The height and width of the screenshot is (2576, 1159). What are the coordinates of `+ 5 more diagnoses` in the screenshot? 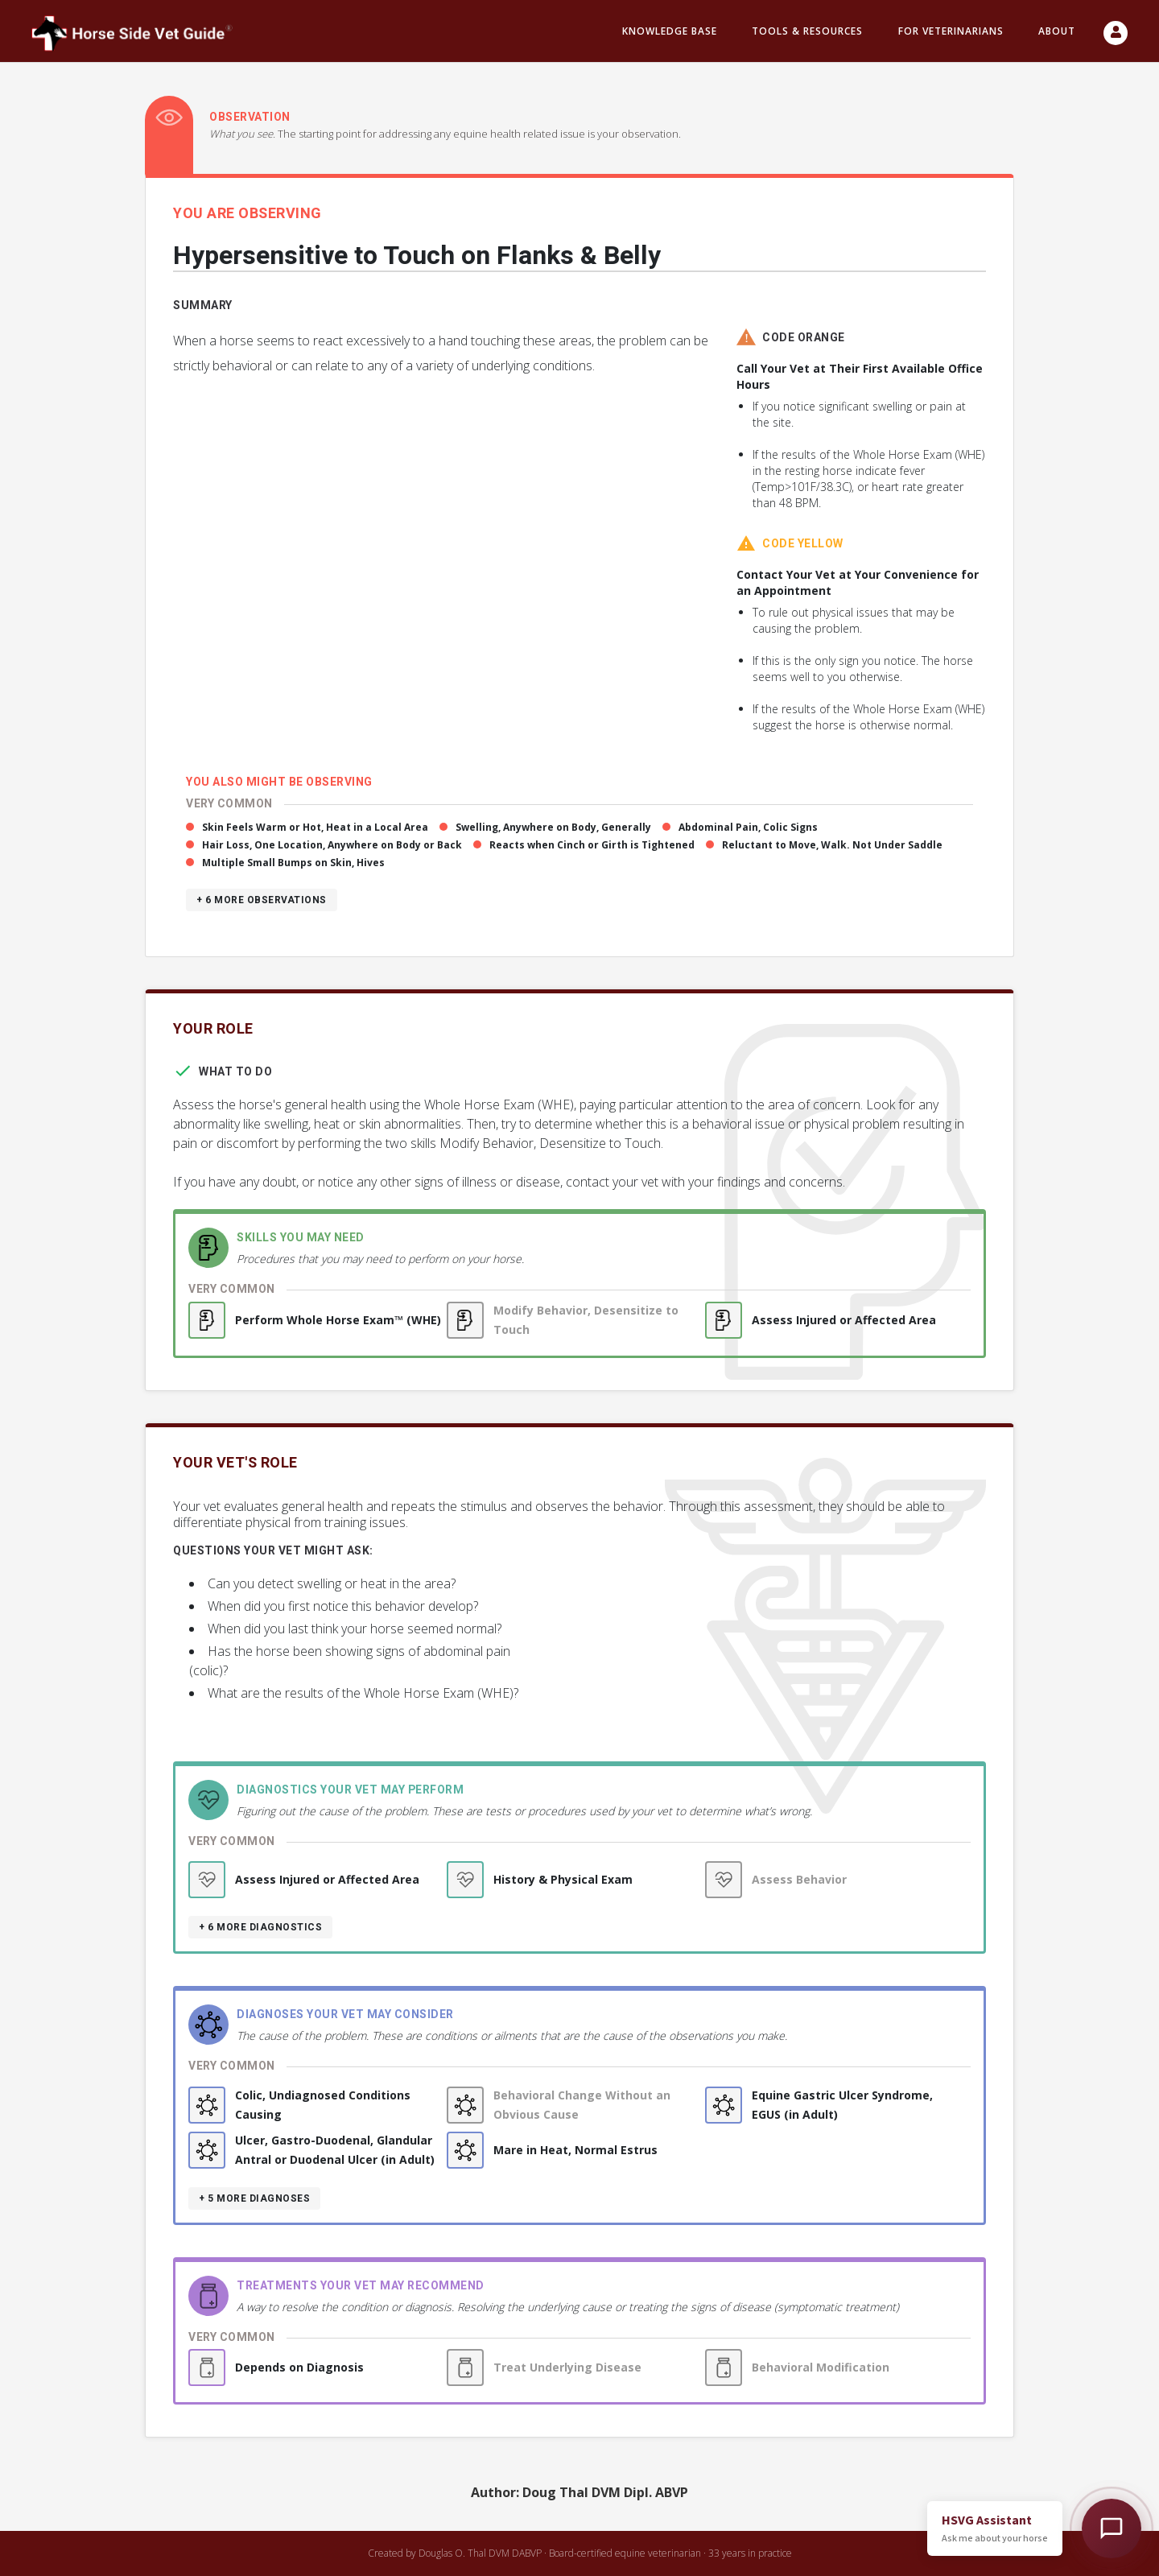 It's located at (254, 2198).